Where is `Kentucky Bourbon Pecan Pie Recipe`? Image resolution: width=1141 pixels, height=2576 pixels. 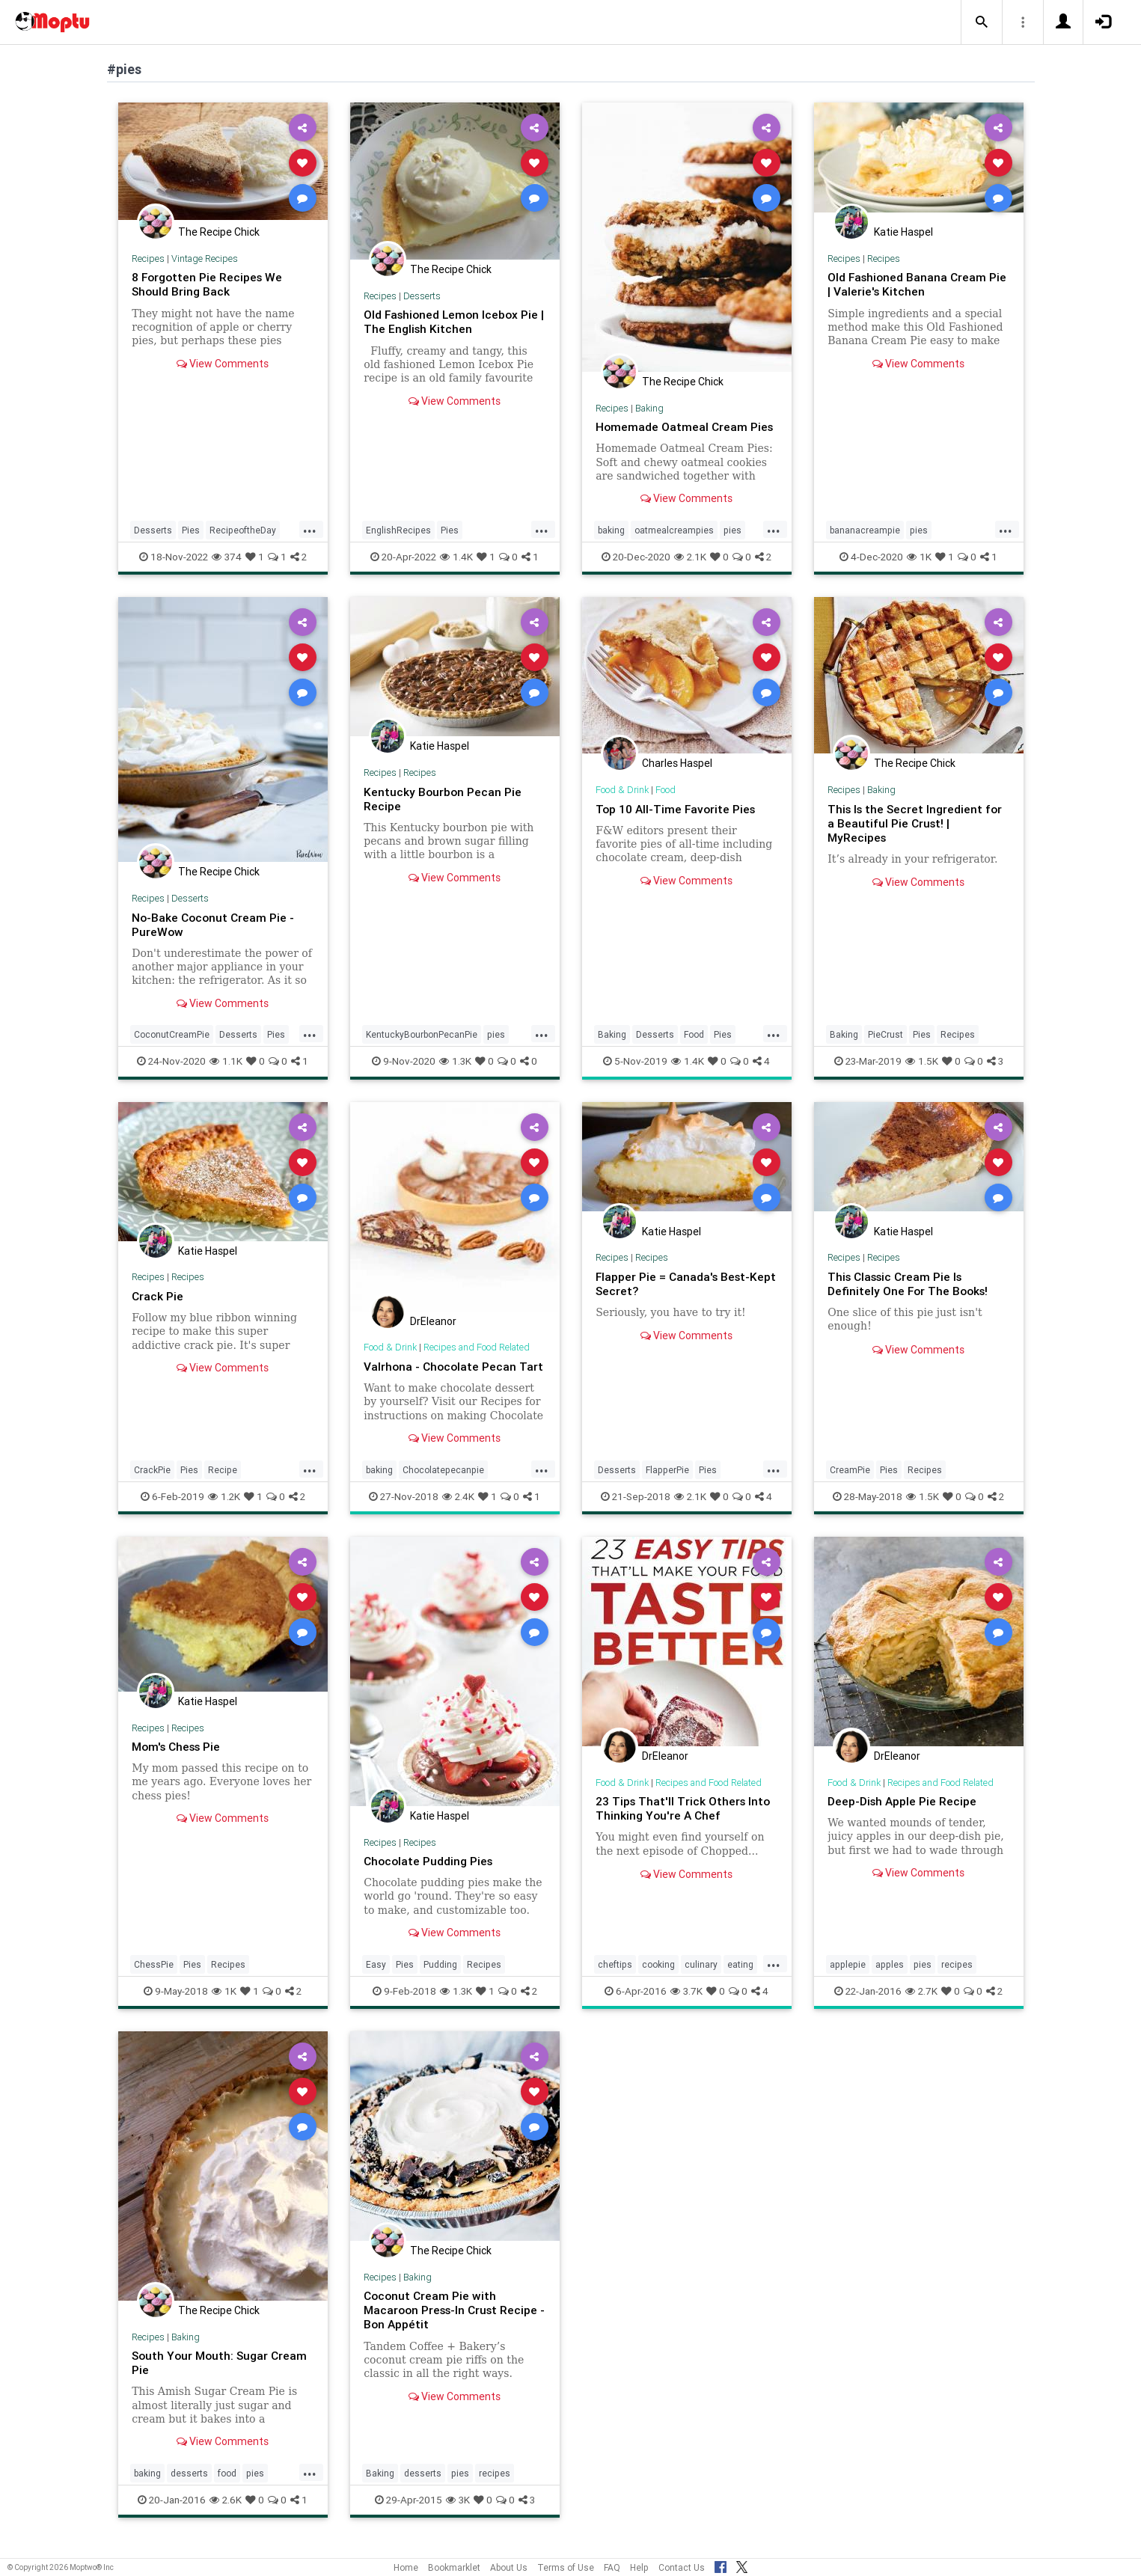 Kentucky Bourbon Pecan Pie Recipe is located at coordinates (443, 798).